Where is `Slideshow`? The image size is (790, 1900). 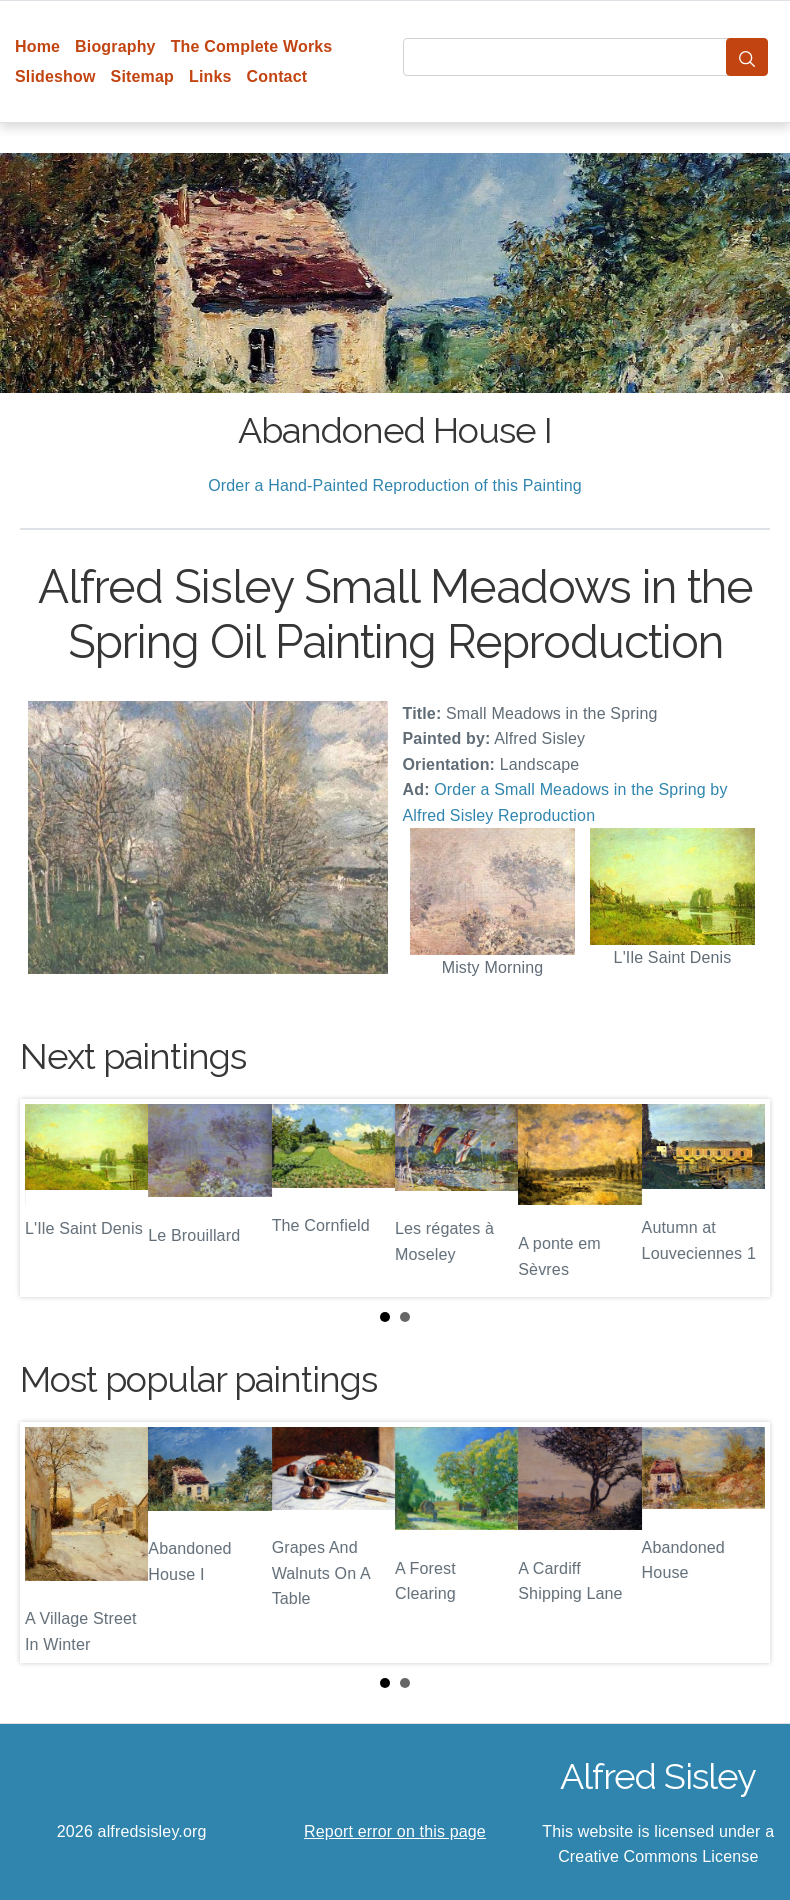
Slideshow is located at coordinates (55, 76).